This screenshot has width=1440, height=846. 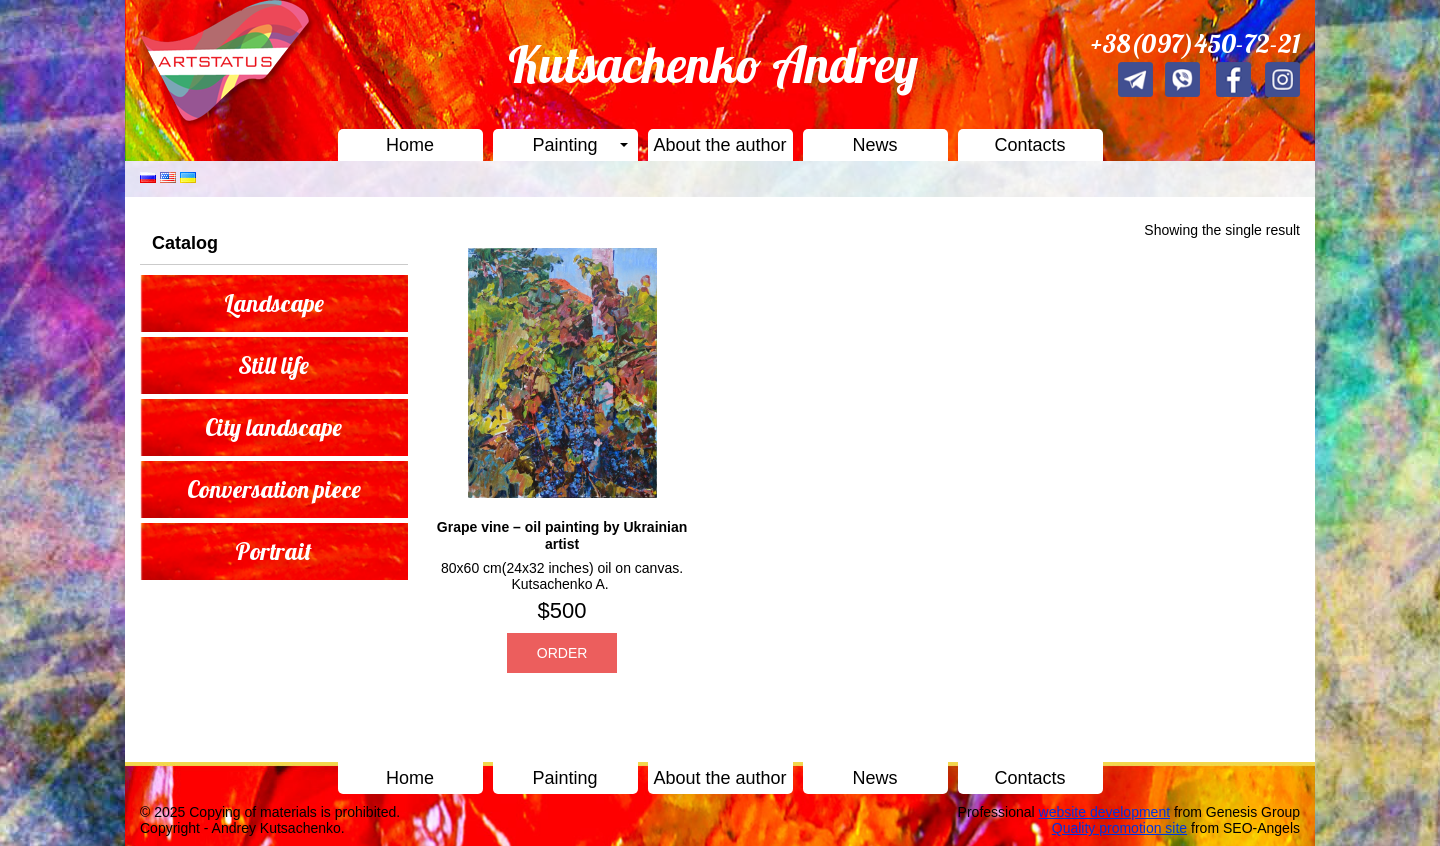 What do you see at coordinates (273, 365) in the screenshot?
I see `Still life` at bounding box center [273, 365].